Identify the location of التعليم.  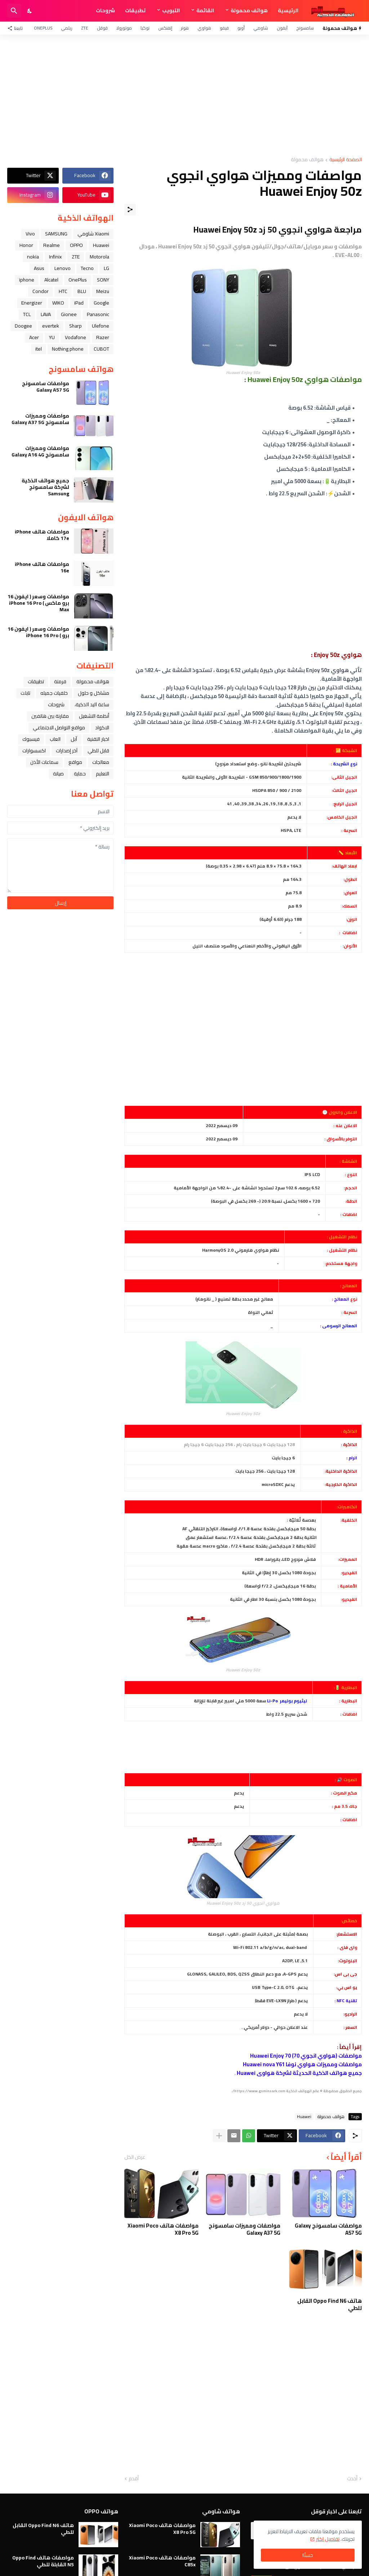
(102, 773).